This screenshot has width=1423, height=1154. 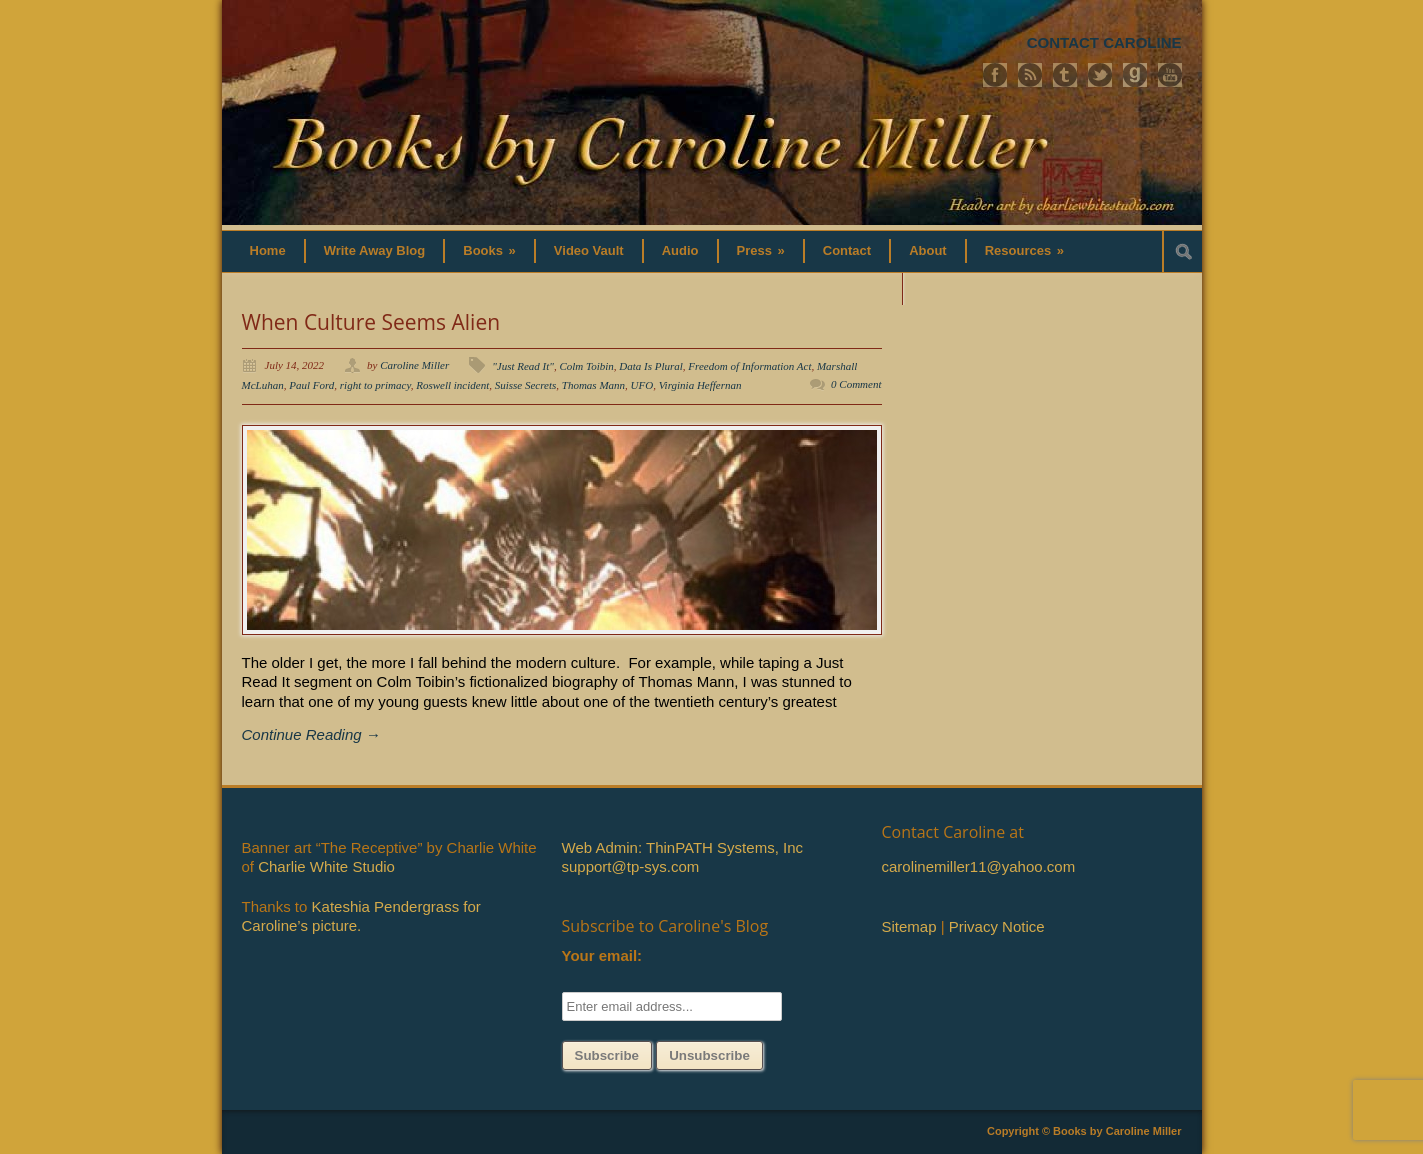 I want to click on Charlie White Studio, so click(x=326, y=866).